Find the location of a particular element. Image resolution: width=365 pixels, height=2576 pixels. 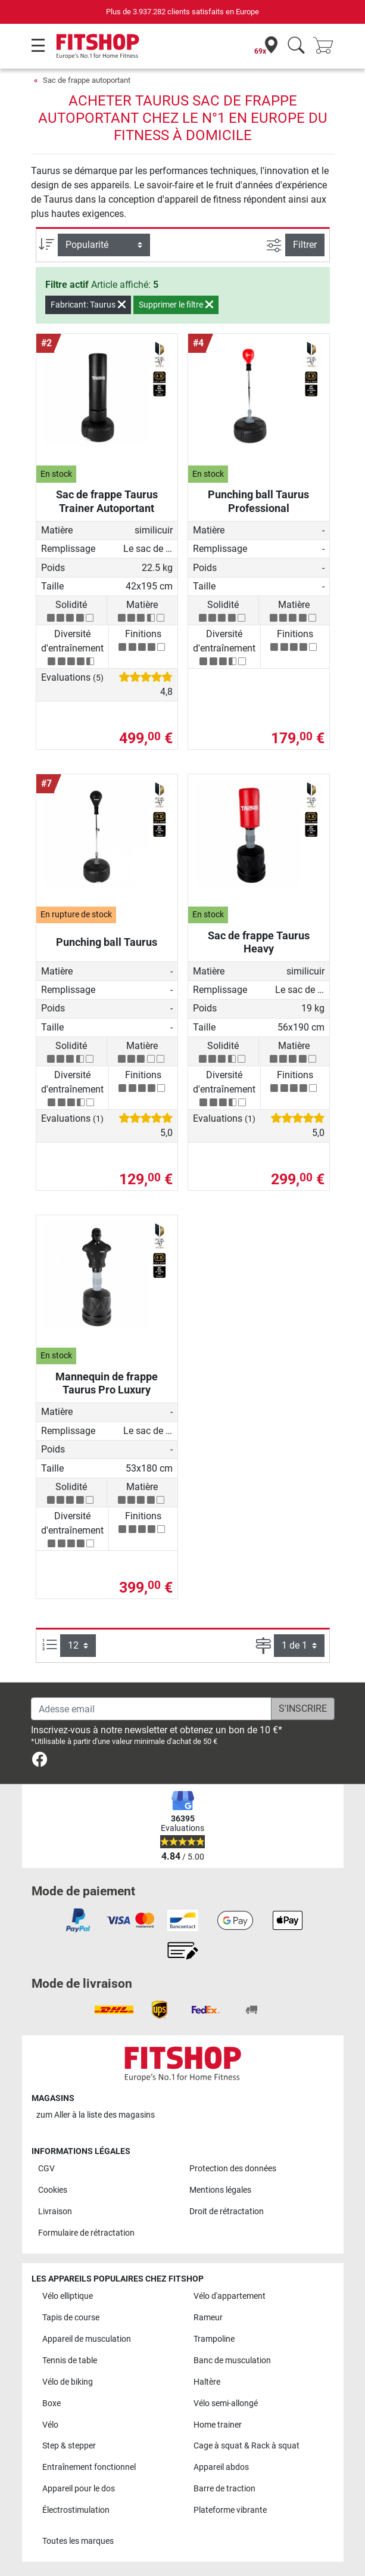

Step & stepper is located at coordinates (69, 2446).